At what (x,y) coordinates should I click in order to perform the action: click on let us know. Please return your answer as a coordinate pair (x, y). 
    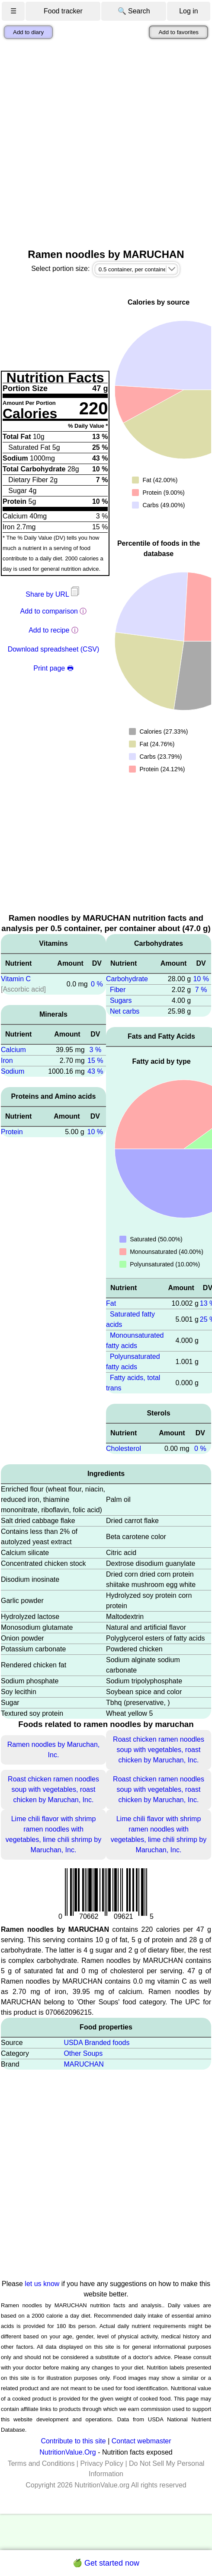
    Looking at the image, I should click on (42, 2283).